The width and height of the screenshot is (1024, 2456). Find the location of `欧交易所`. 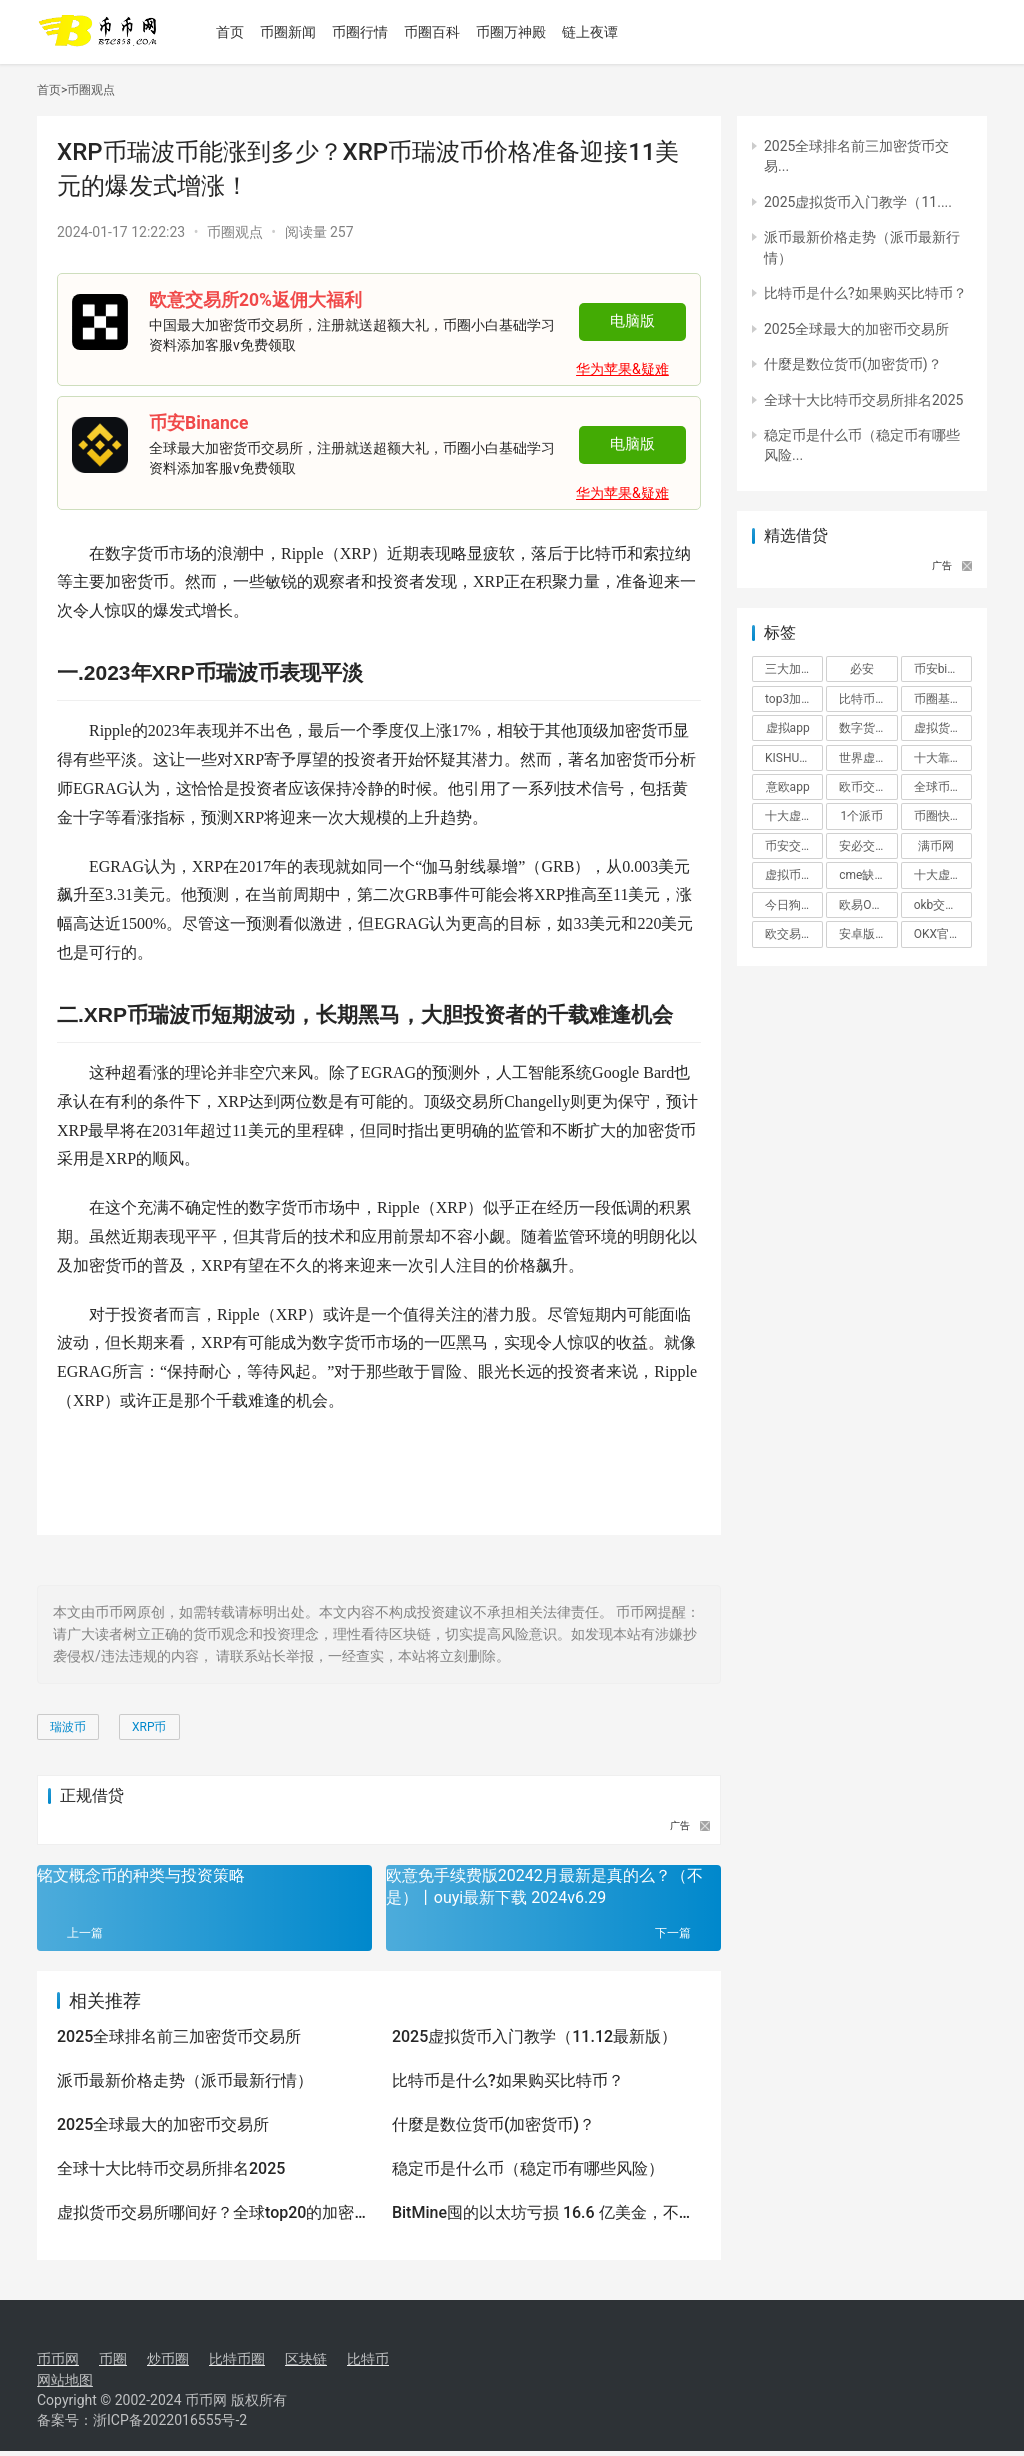

欧交易所 is located at coordinates (789, 934).